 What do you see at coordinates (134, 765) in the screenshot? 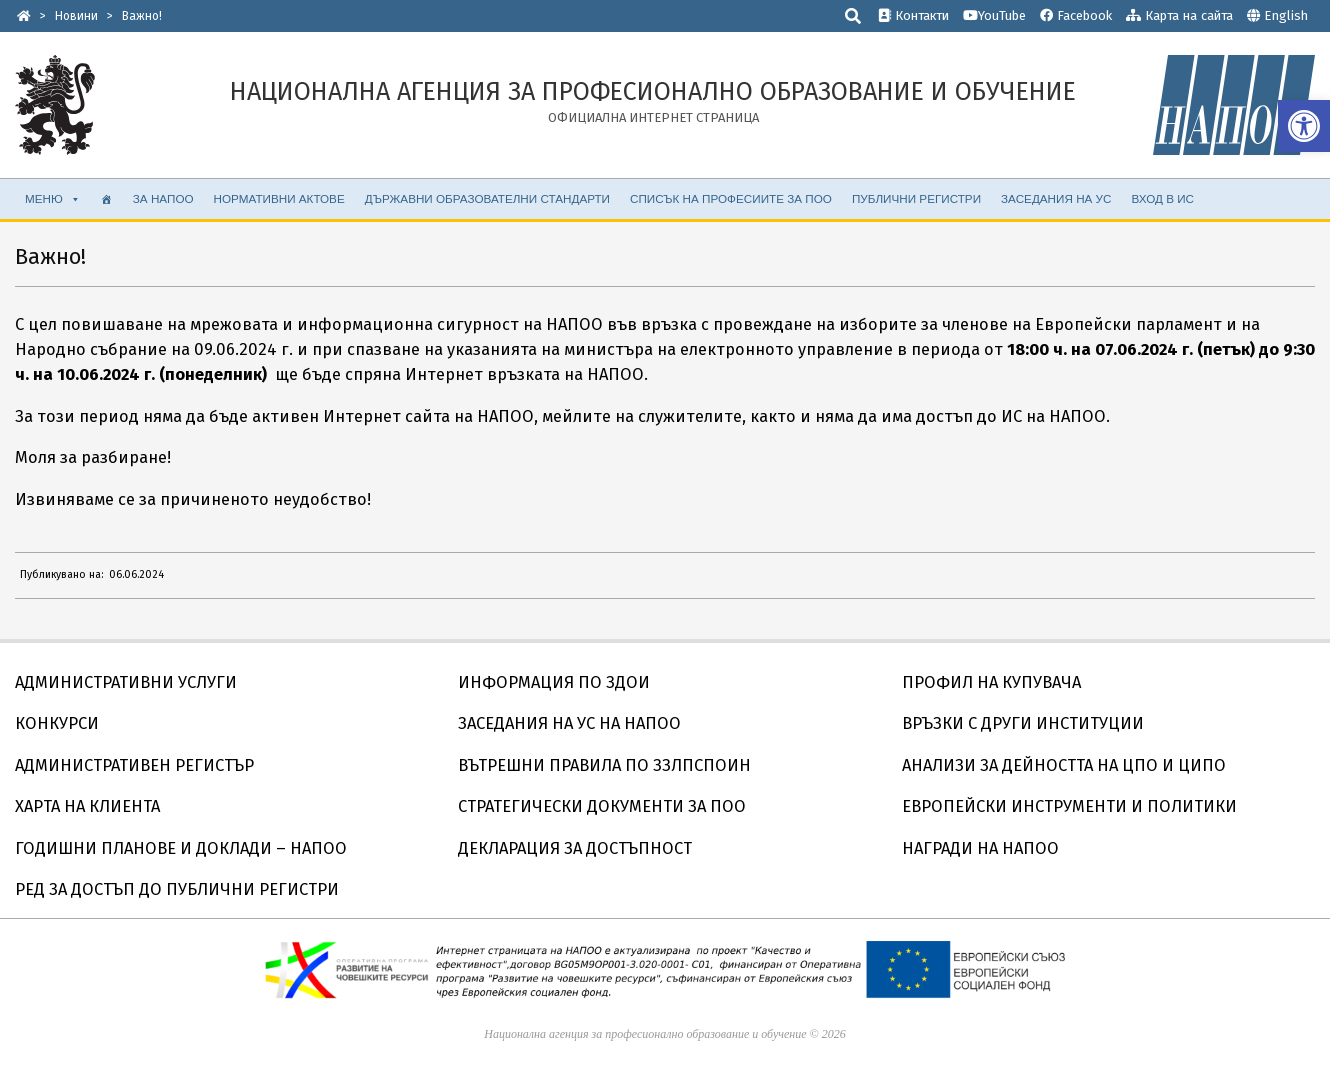
I see `АДМИНИСТРАТИВЕН РЕГИСТЪР [link]` at bounding box center [134, 765].